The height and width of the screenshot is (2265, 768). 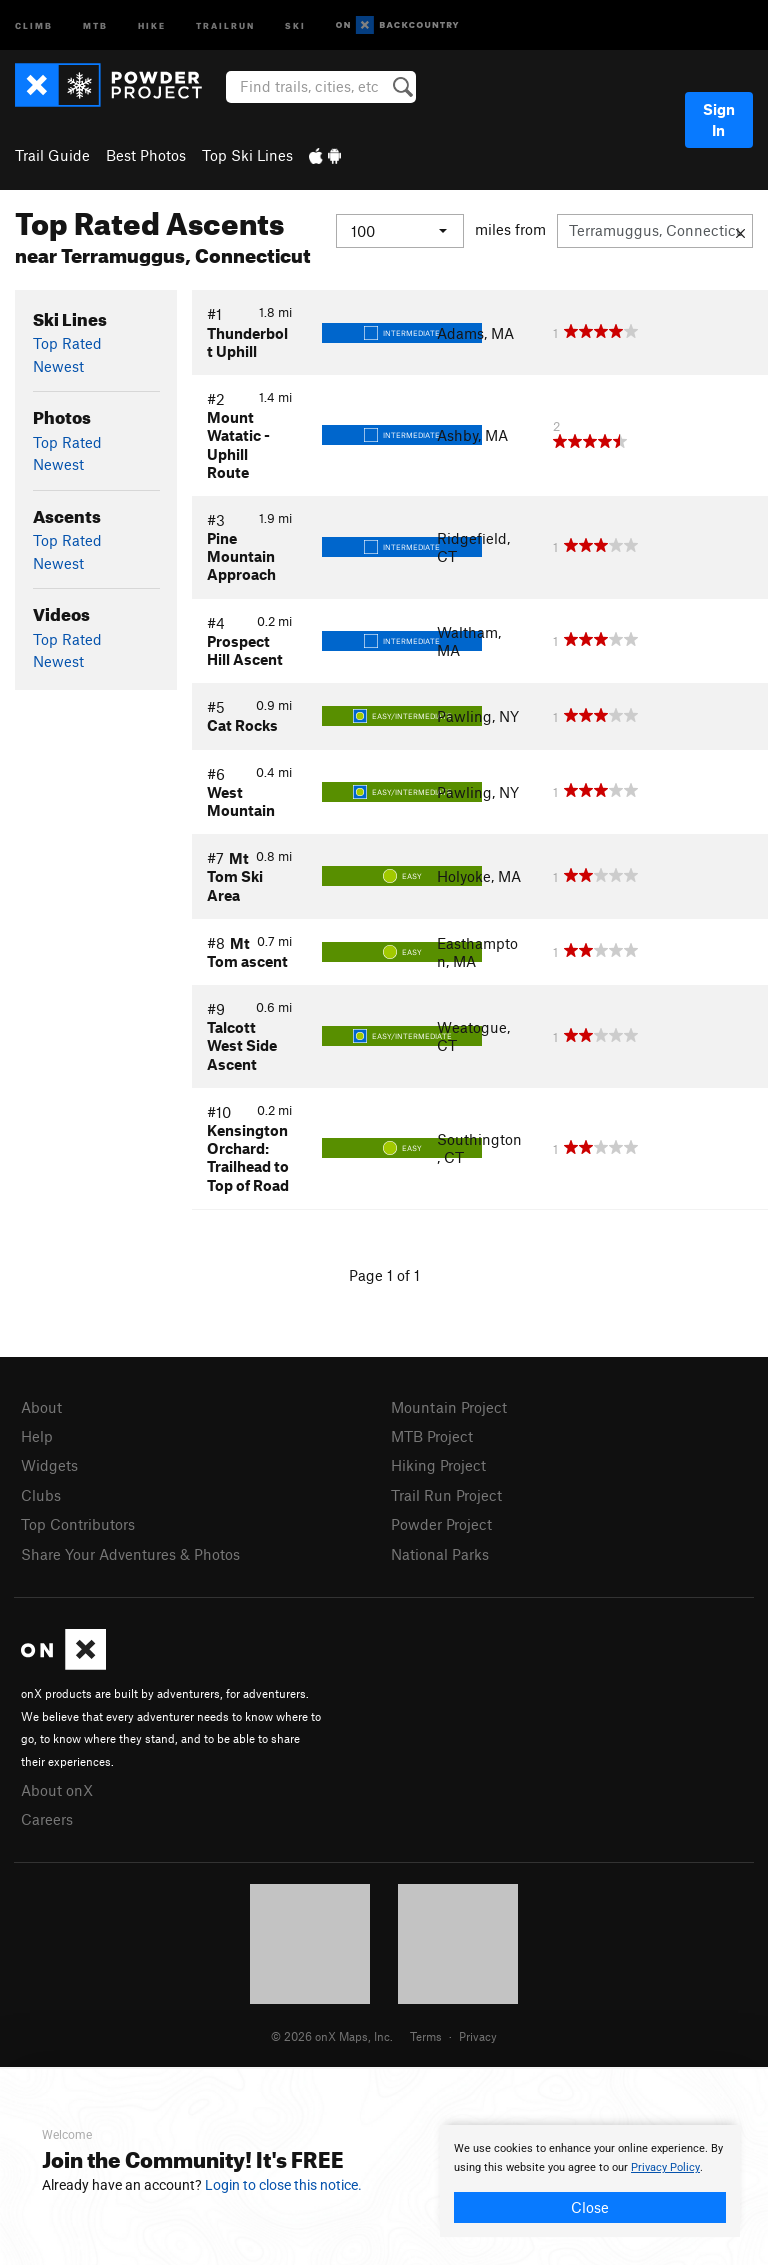 I want to click on Share Your Adventures & Photos, so click(x=130, y=1554).